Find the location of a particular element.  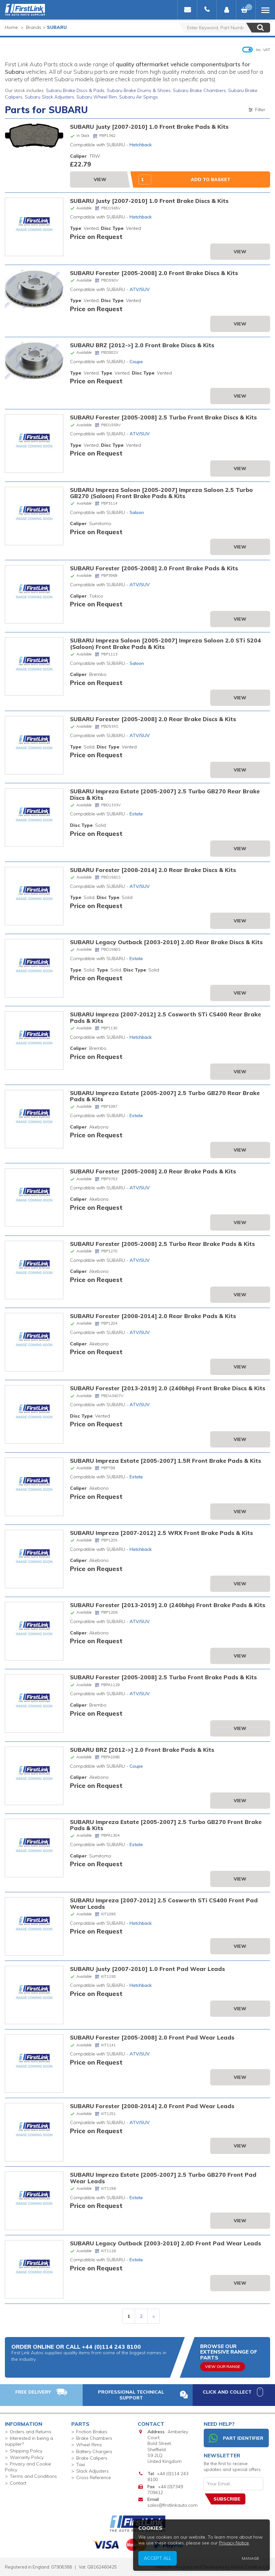

SUBARU Impreza Estate [2005-2007] 2.5 Turbo GB270 Front Brake Pads & Kits is located at coordinates (166, 1824).